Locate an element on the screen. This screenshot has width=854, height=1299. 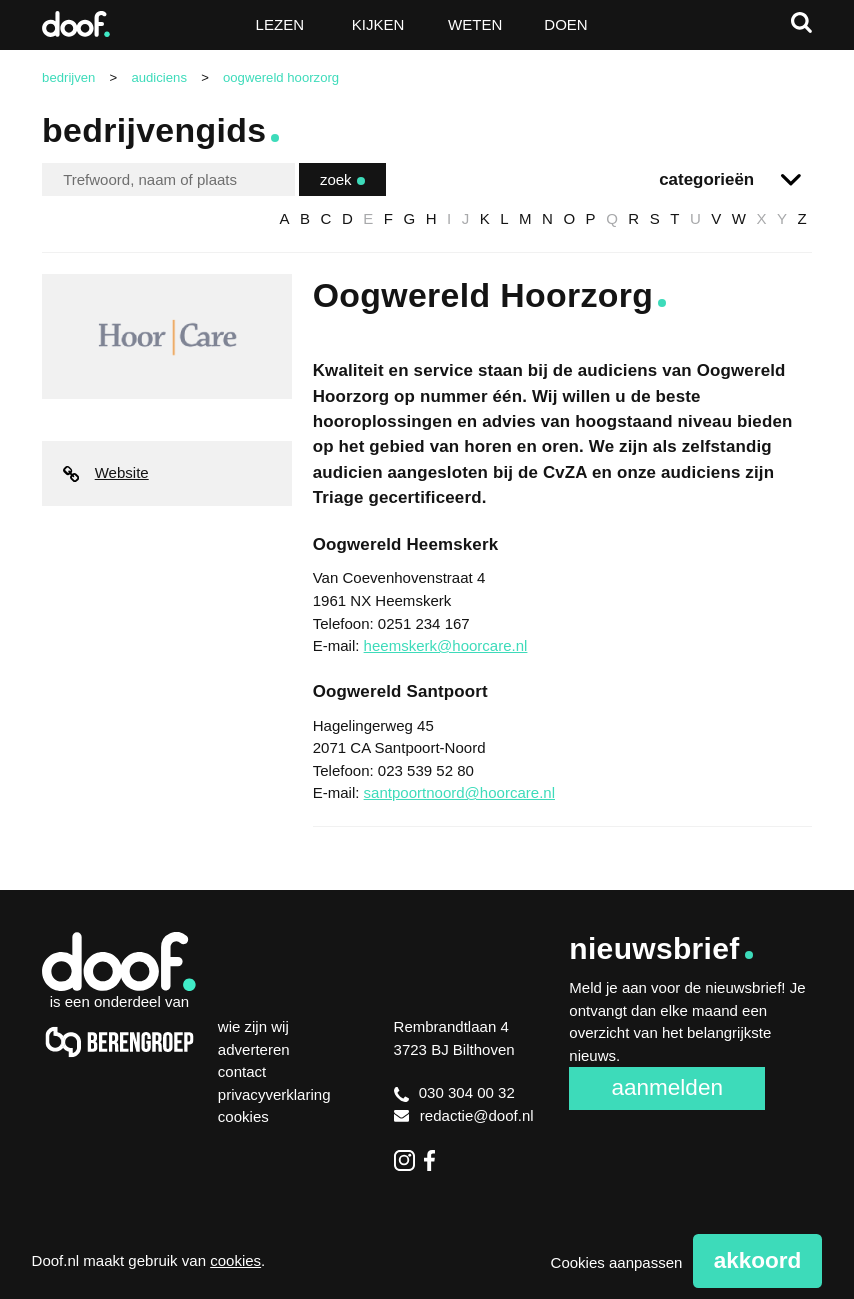
Weten is located at coordinates (475, 24).